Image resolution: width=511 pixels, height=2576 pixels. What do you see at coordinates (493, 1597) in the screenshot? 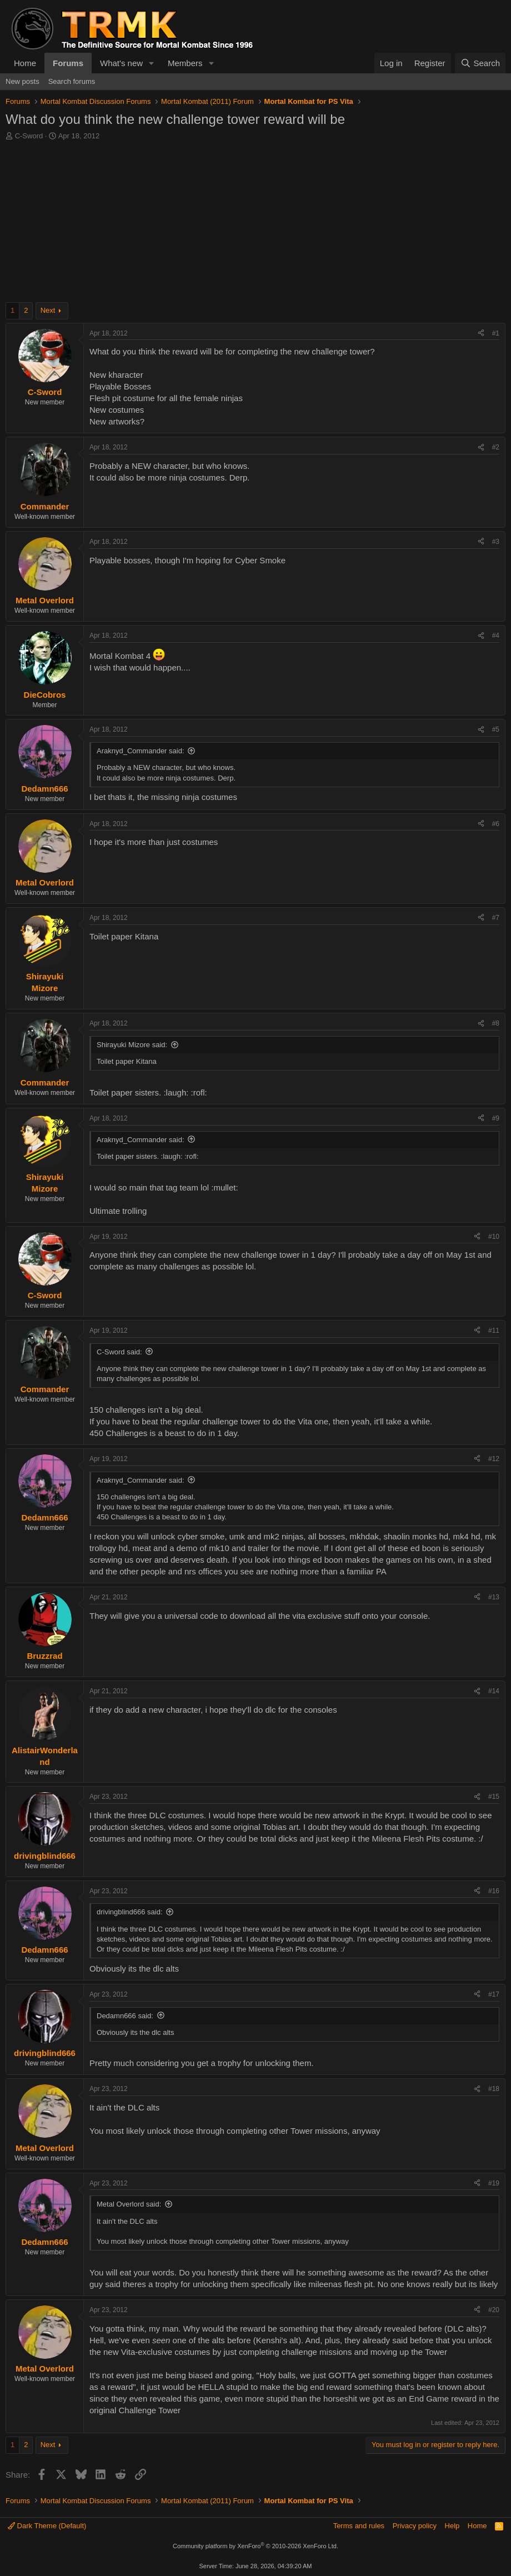
I see `#13` at bounding box center [493, 1597].